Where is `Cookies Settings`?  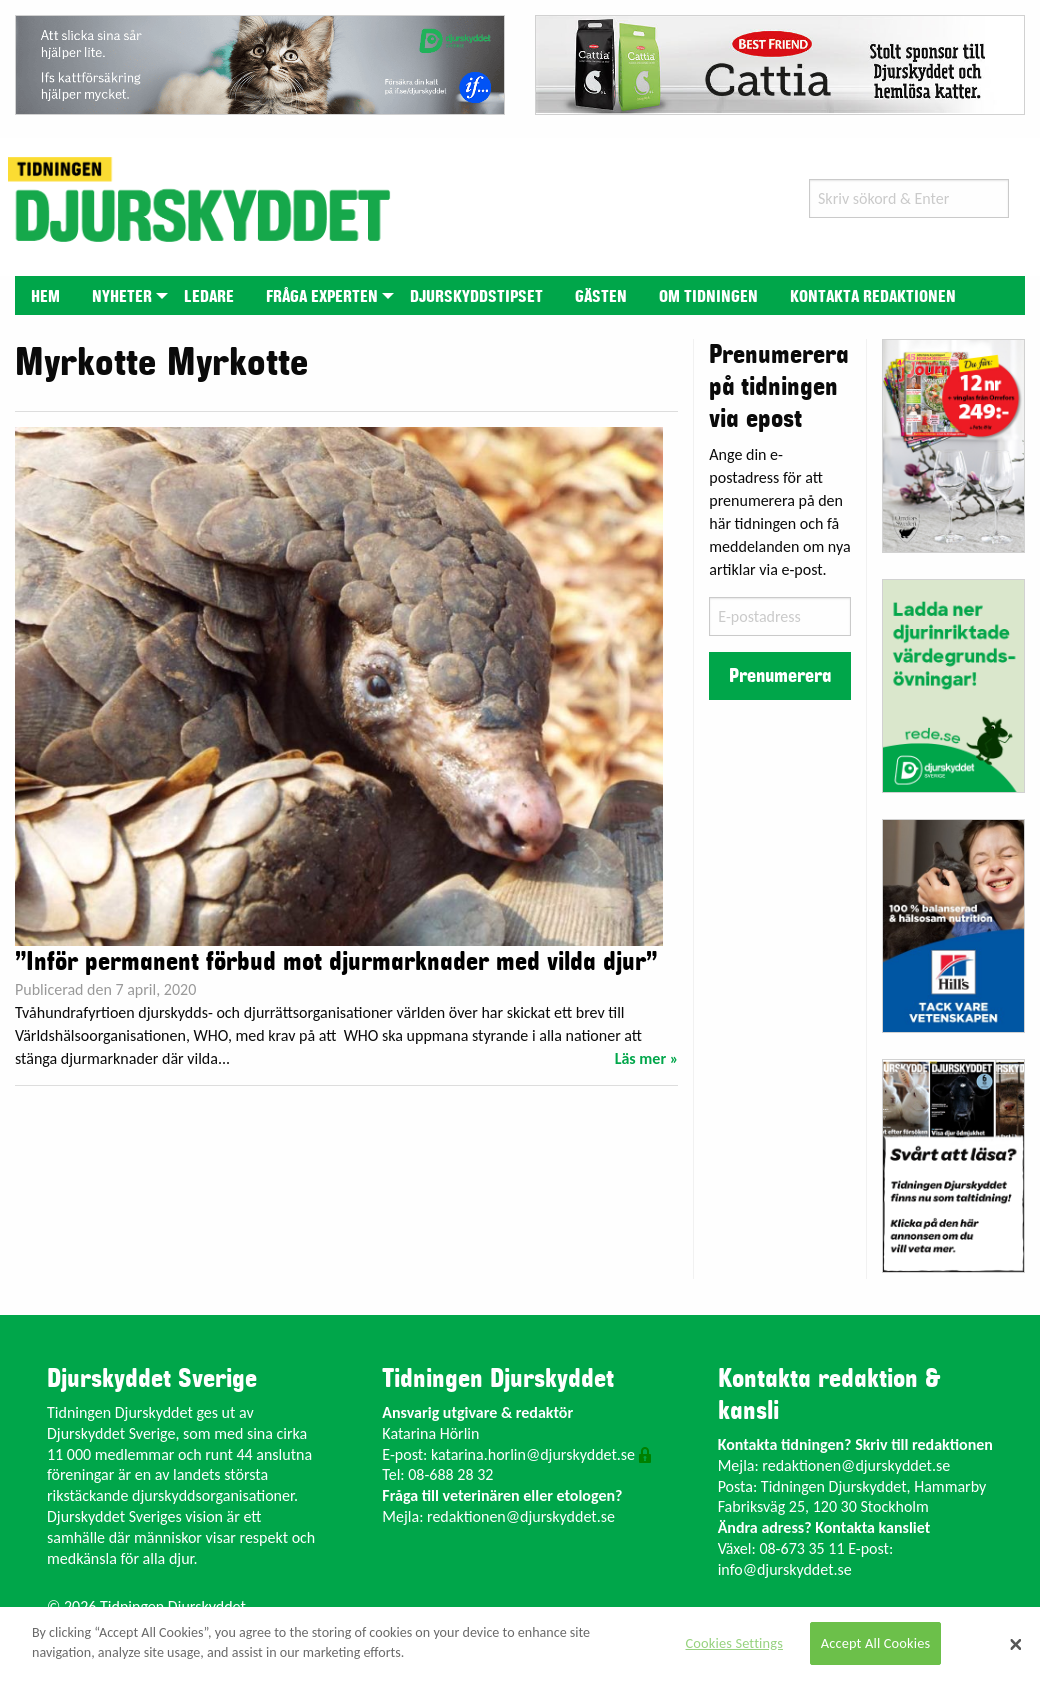 Cookies Settings is located at coordinates (734, 1643).